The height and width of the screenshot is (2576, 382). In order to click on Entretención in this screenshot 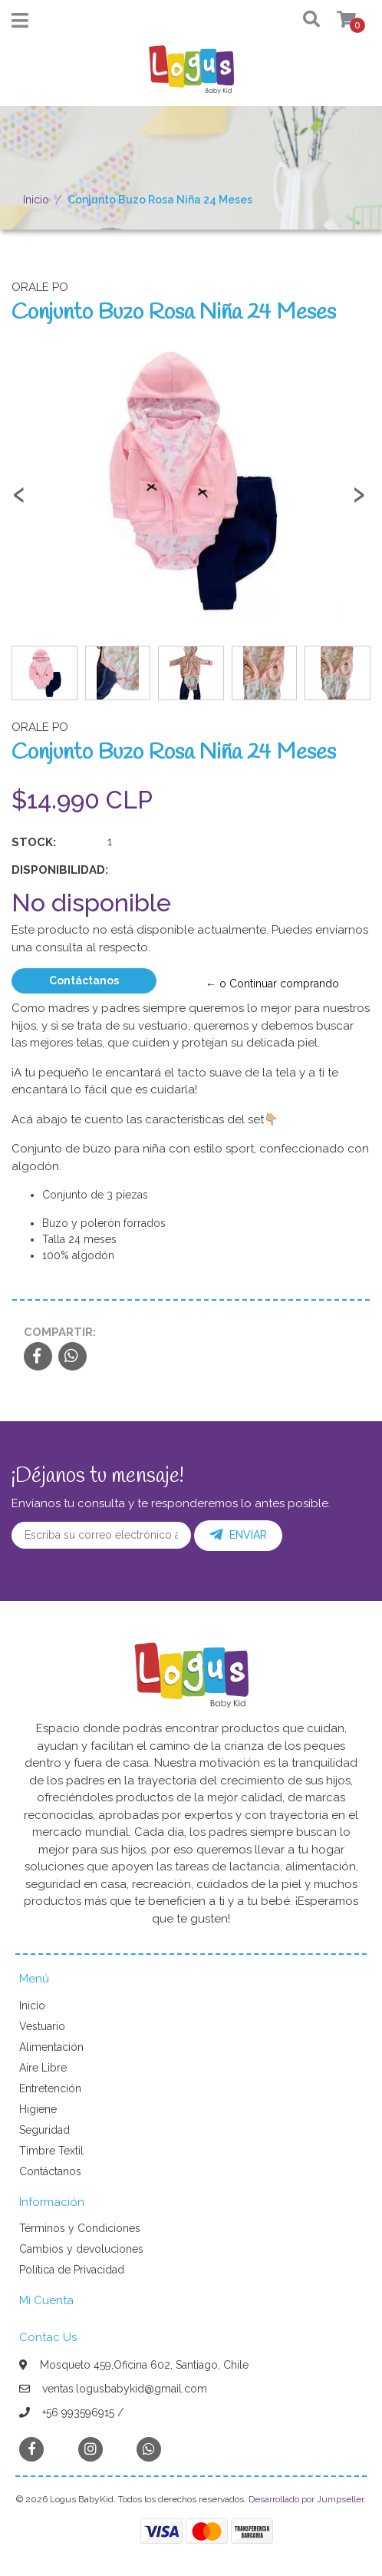, I will do `click(50, 2088)`.